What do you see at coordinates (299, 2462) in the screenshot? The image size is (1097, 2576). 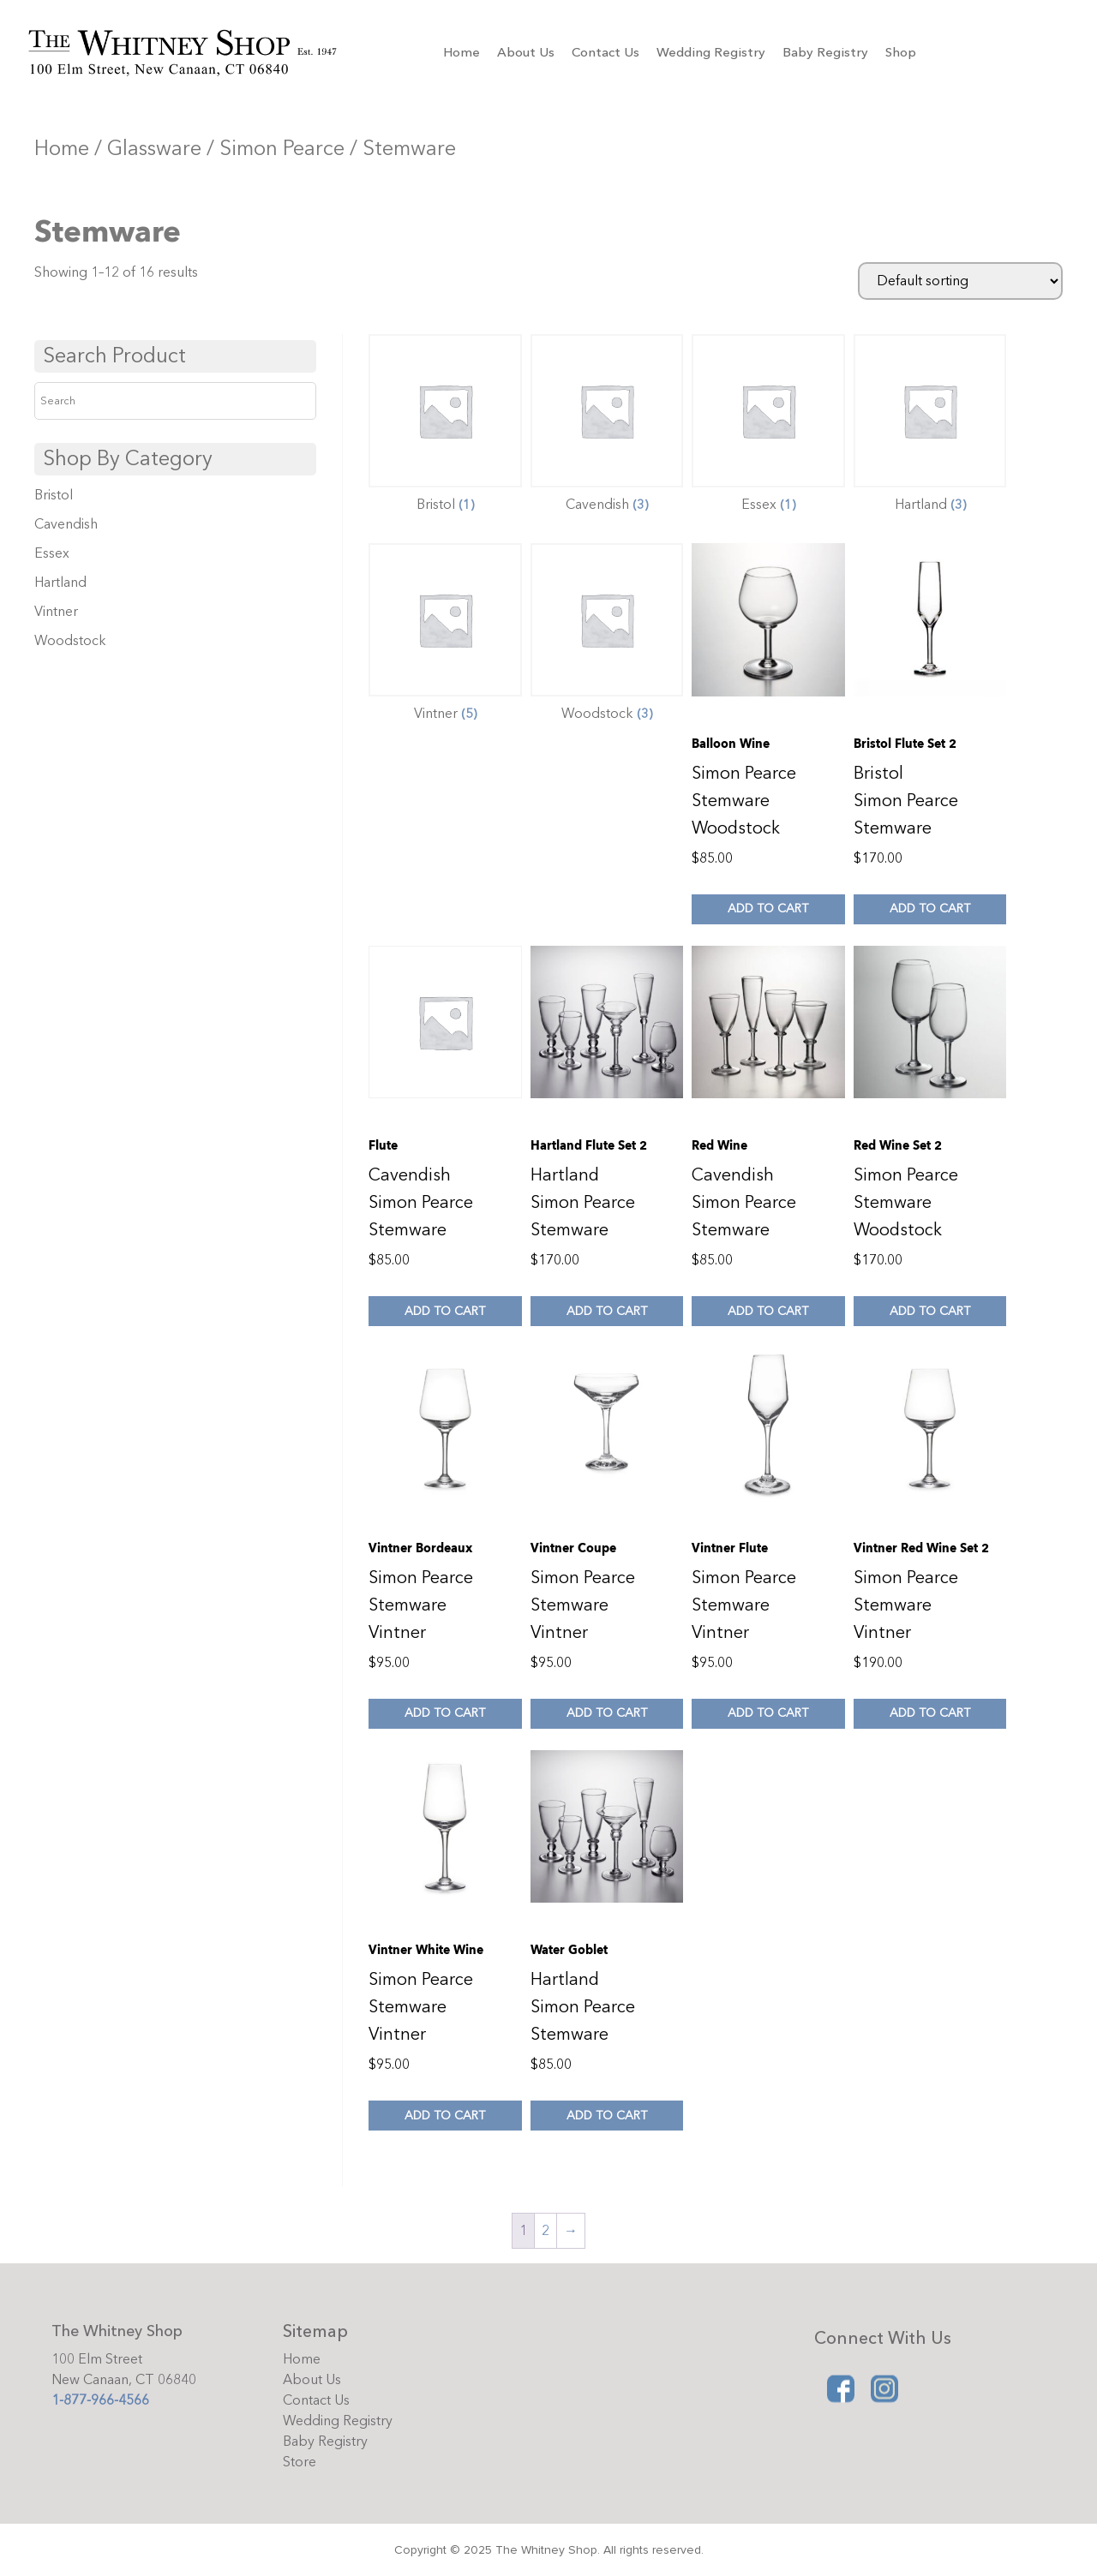 I see `Store` at bounding box center [299, 2462].